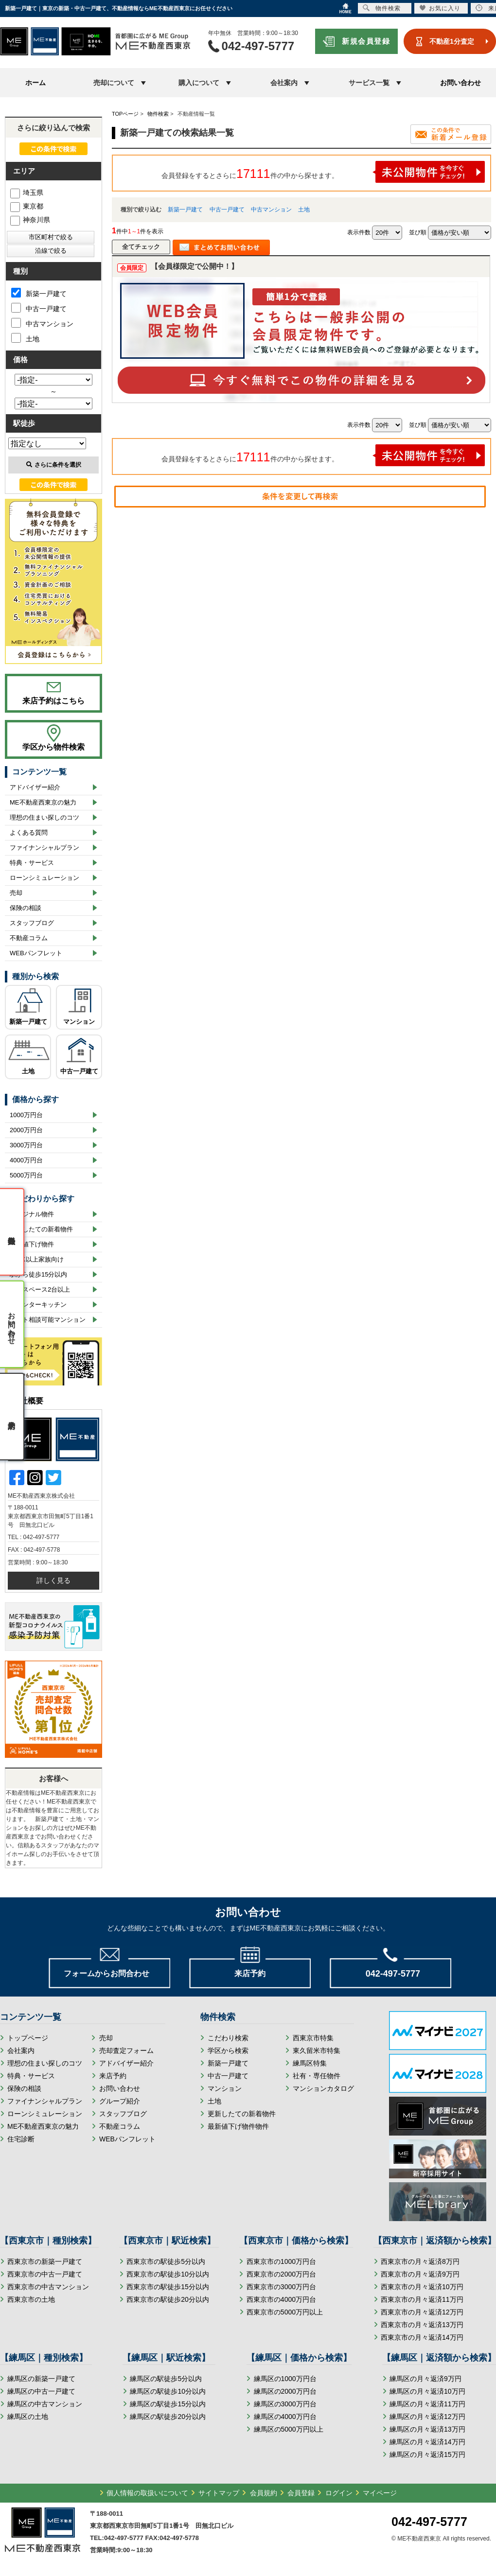 The image size is (496, 2576). What do you see at coordinates (38, 1304) in the screenshot?
I see `カウンターキッチン` at bounding box center [38, 1304].